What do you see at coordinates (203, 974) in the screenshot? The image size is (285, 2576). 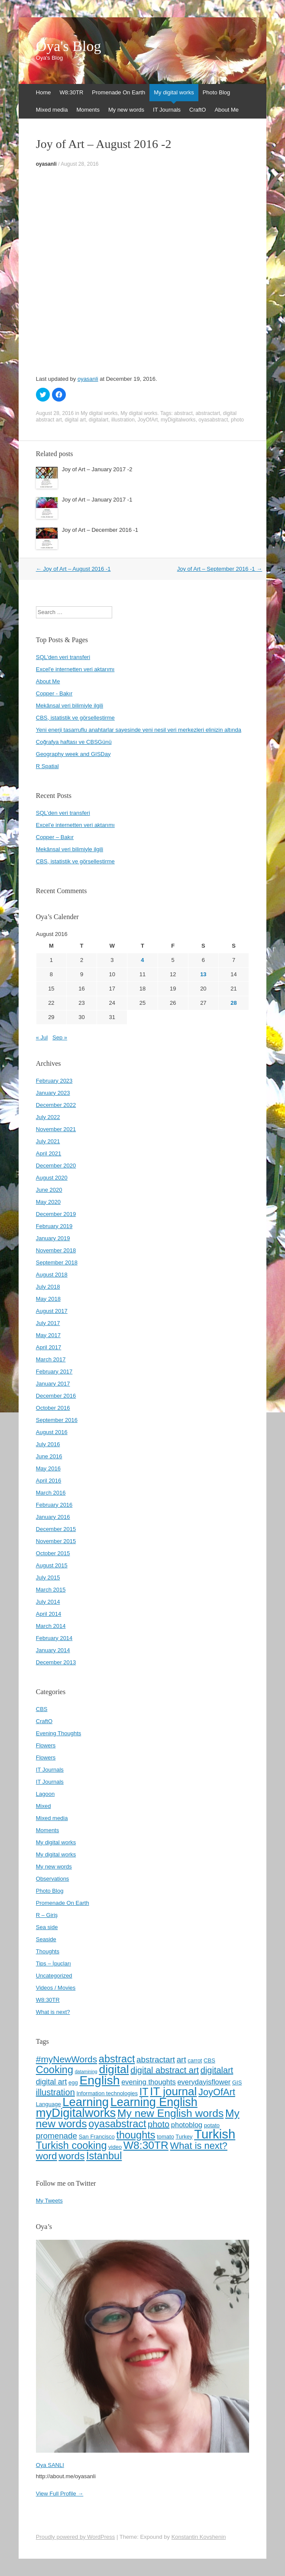 I see `13 [Posts published on August 13, 2016]` at bounding box center [203, 974].